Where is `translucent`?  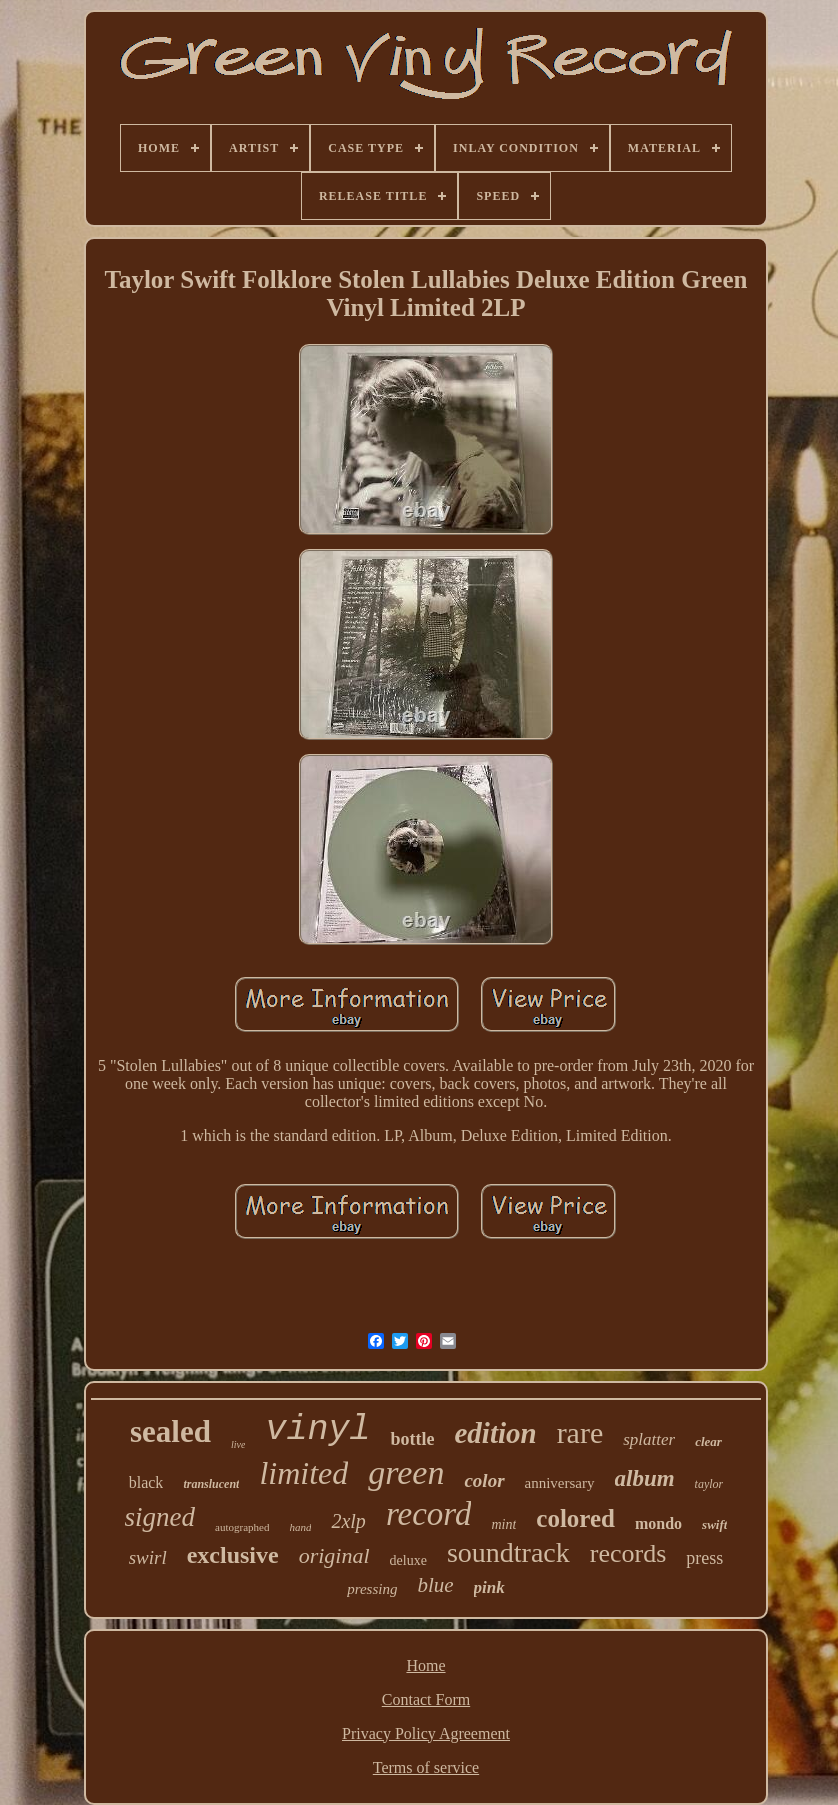
translucent is located at coordinates (211, 1484).